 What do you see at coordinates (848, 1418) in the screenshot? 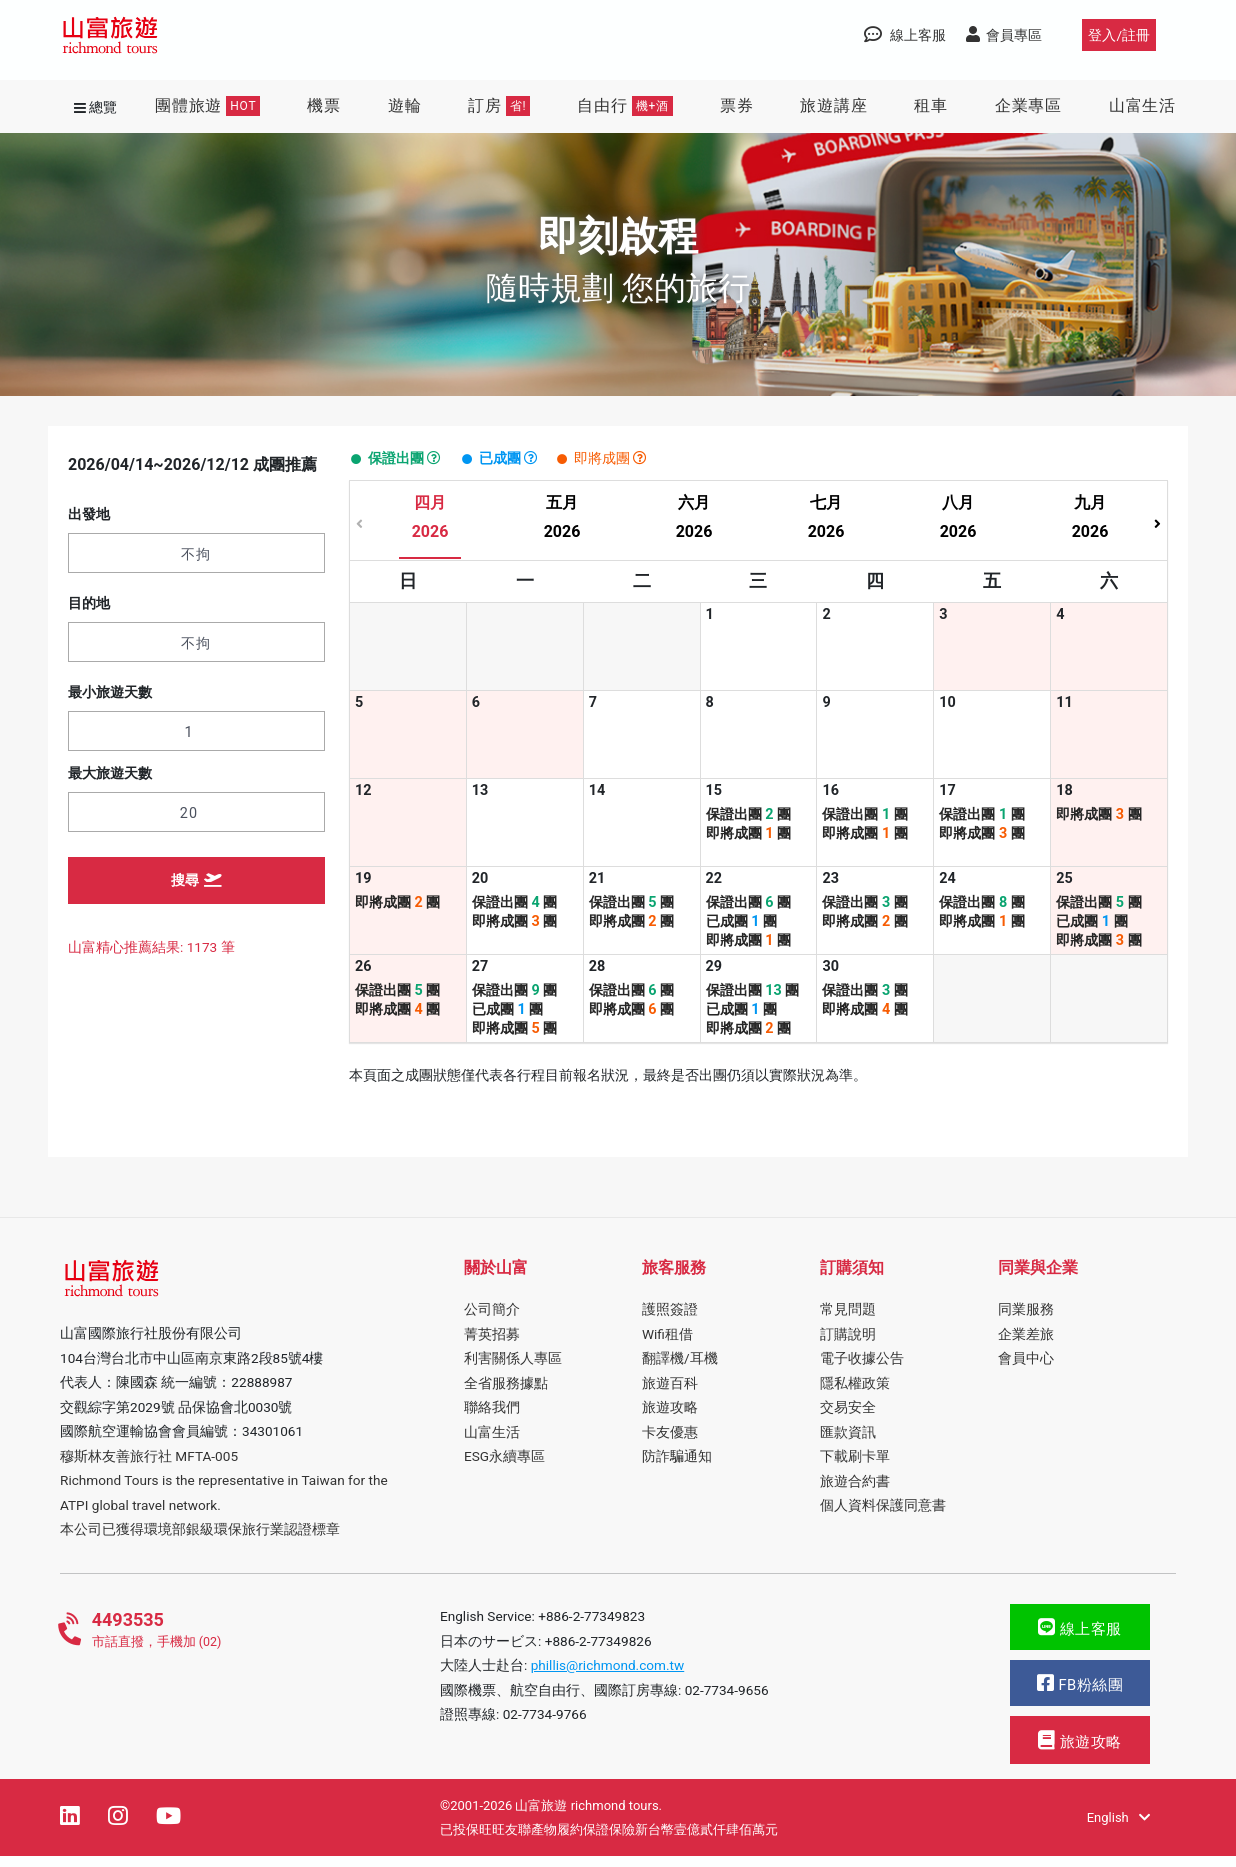
I see `交易安全` at bounding box center [848, 1418].